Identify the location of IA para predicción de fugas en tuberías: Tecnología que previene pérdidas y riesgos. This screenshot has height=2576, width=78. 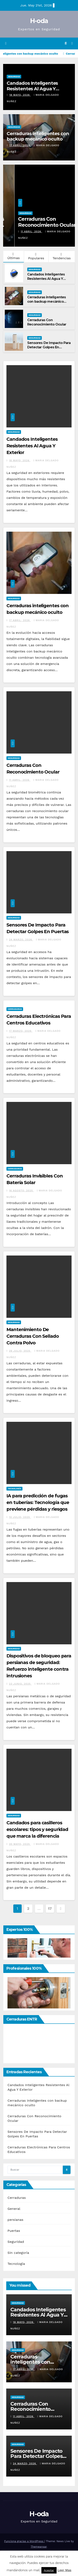
(37, 1502).